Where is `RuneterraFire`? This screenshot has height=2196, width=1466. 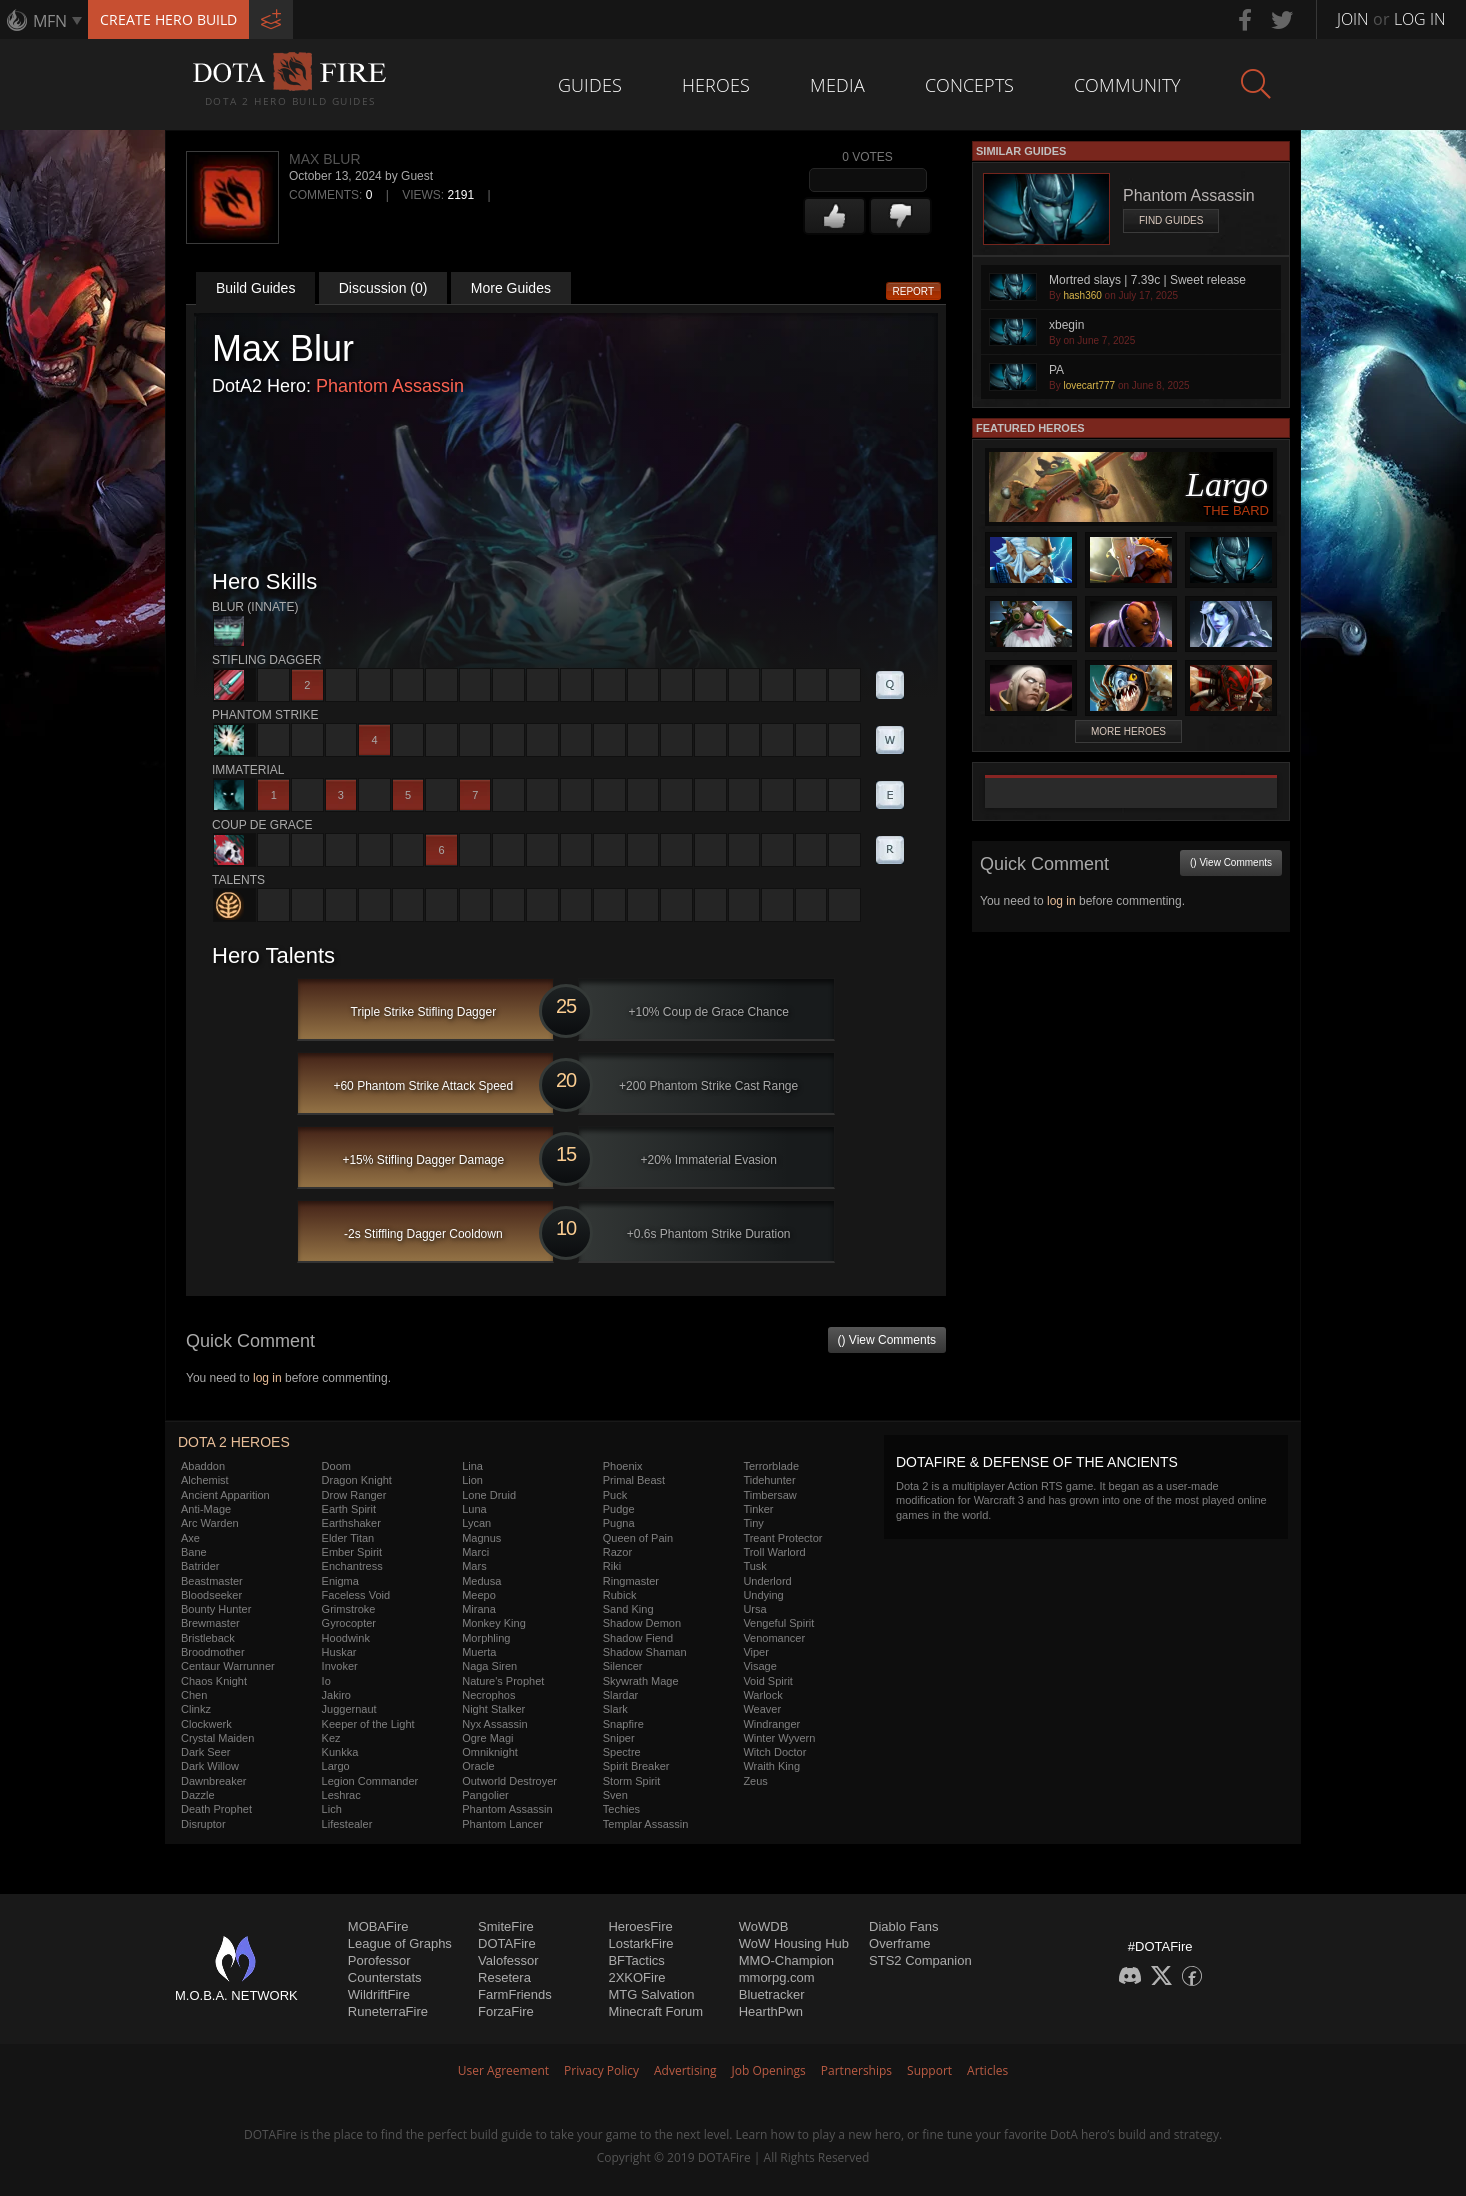 RuneterraFire is located at coordinates (388, 2011).